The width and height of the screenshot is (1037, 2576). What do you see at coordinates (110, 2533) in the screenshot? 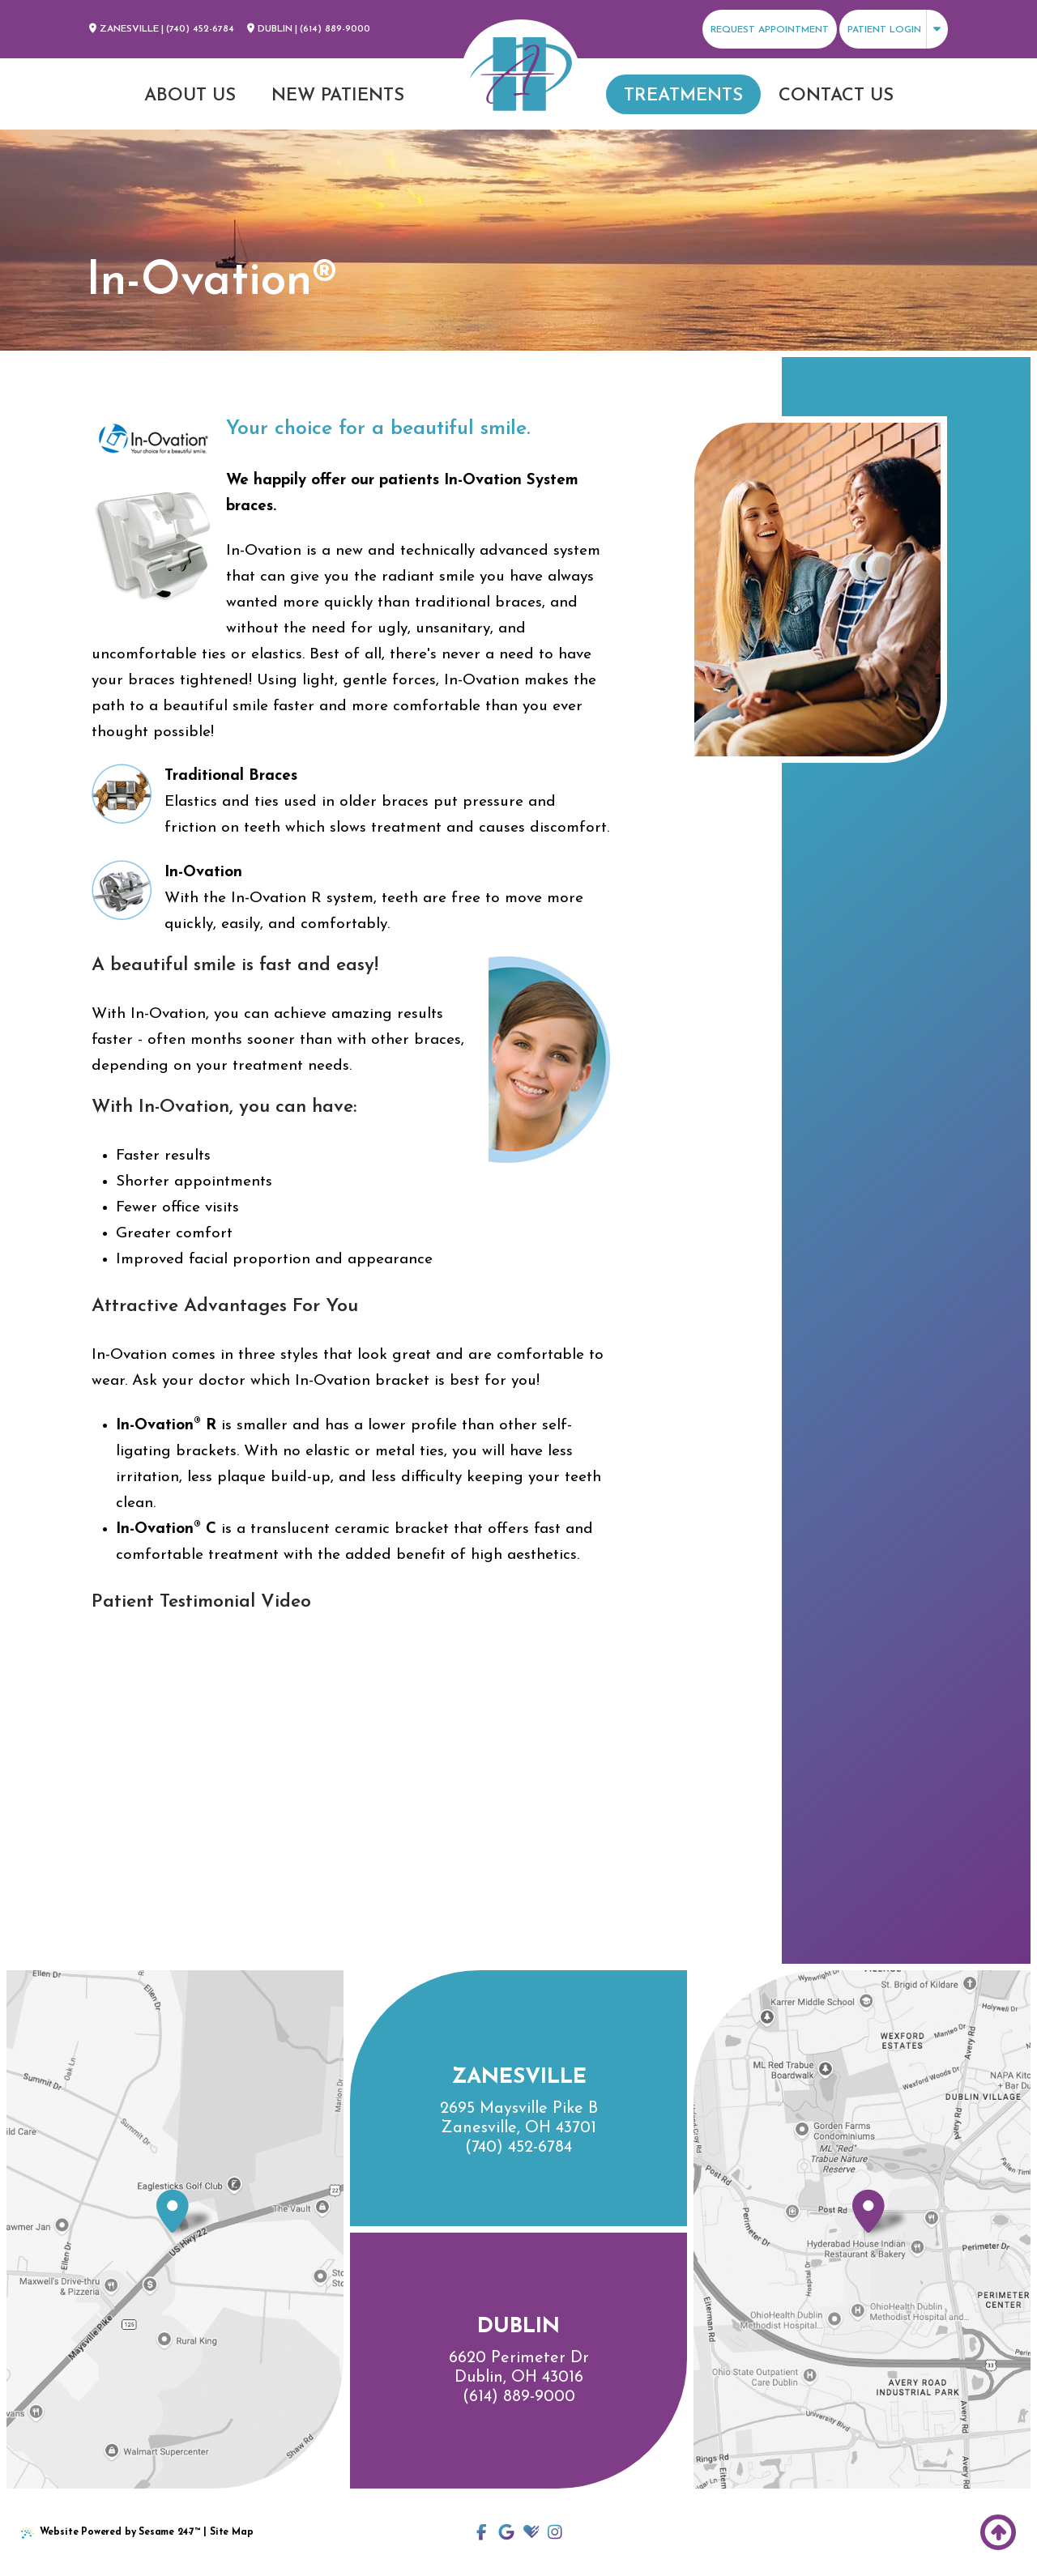
I see `Website Powered by Sesame 24-7` at bounding box center [110, 2533].